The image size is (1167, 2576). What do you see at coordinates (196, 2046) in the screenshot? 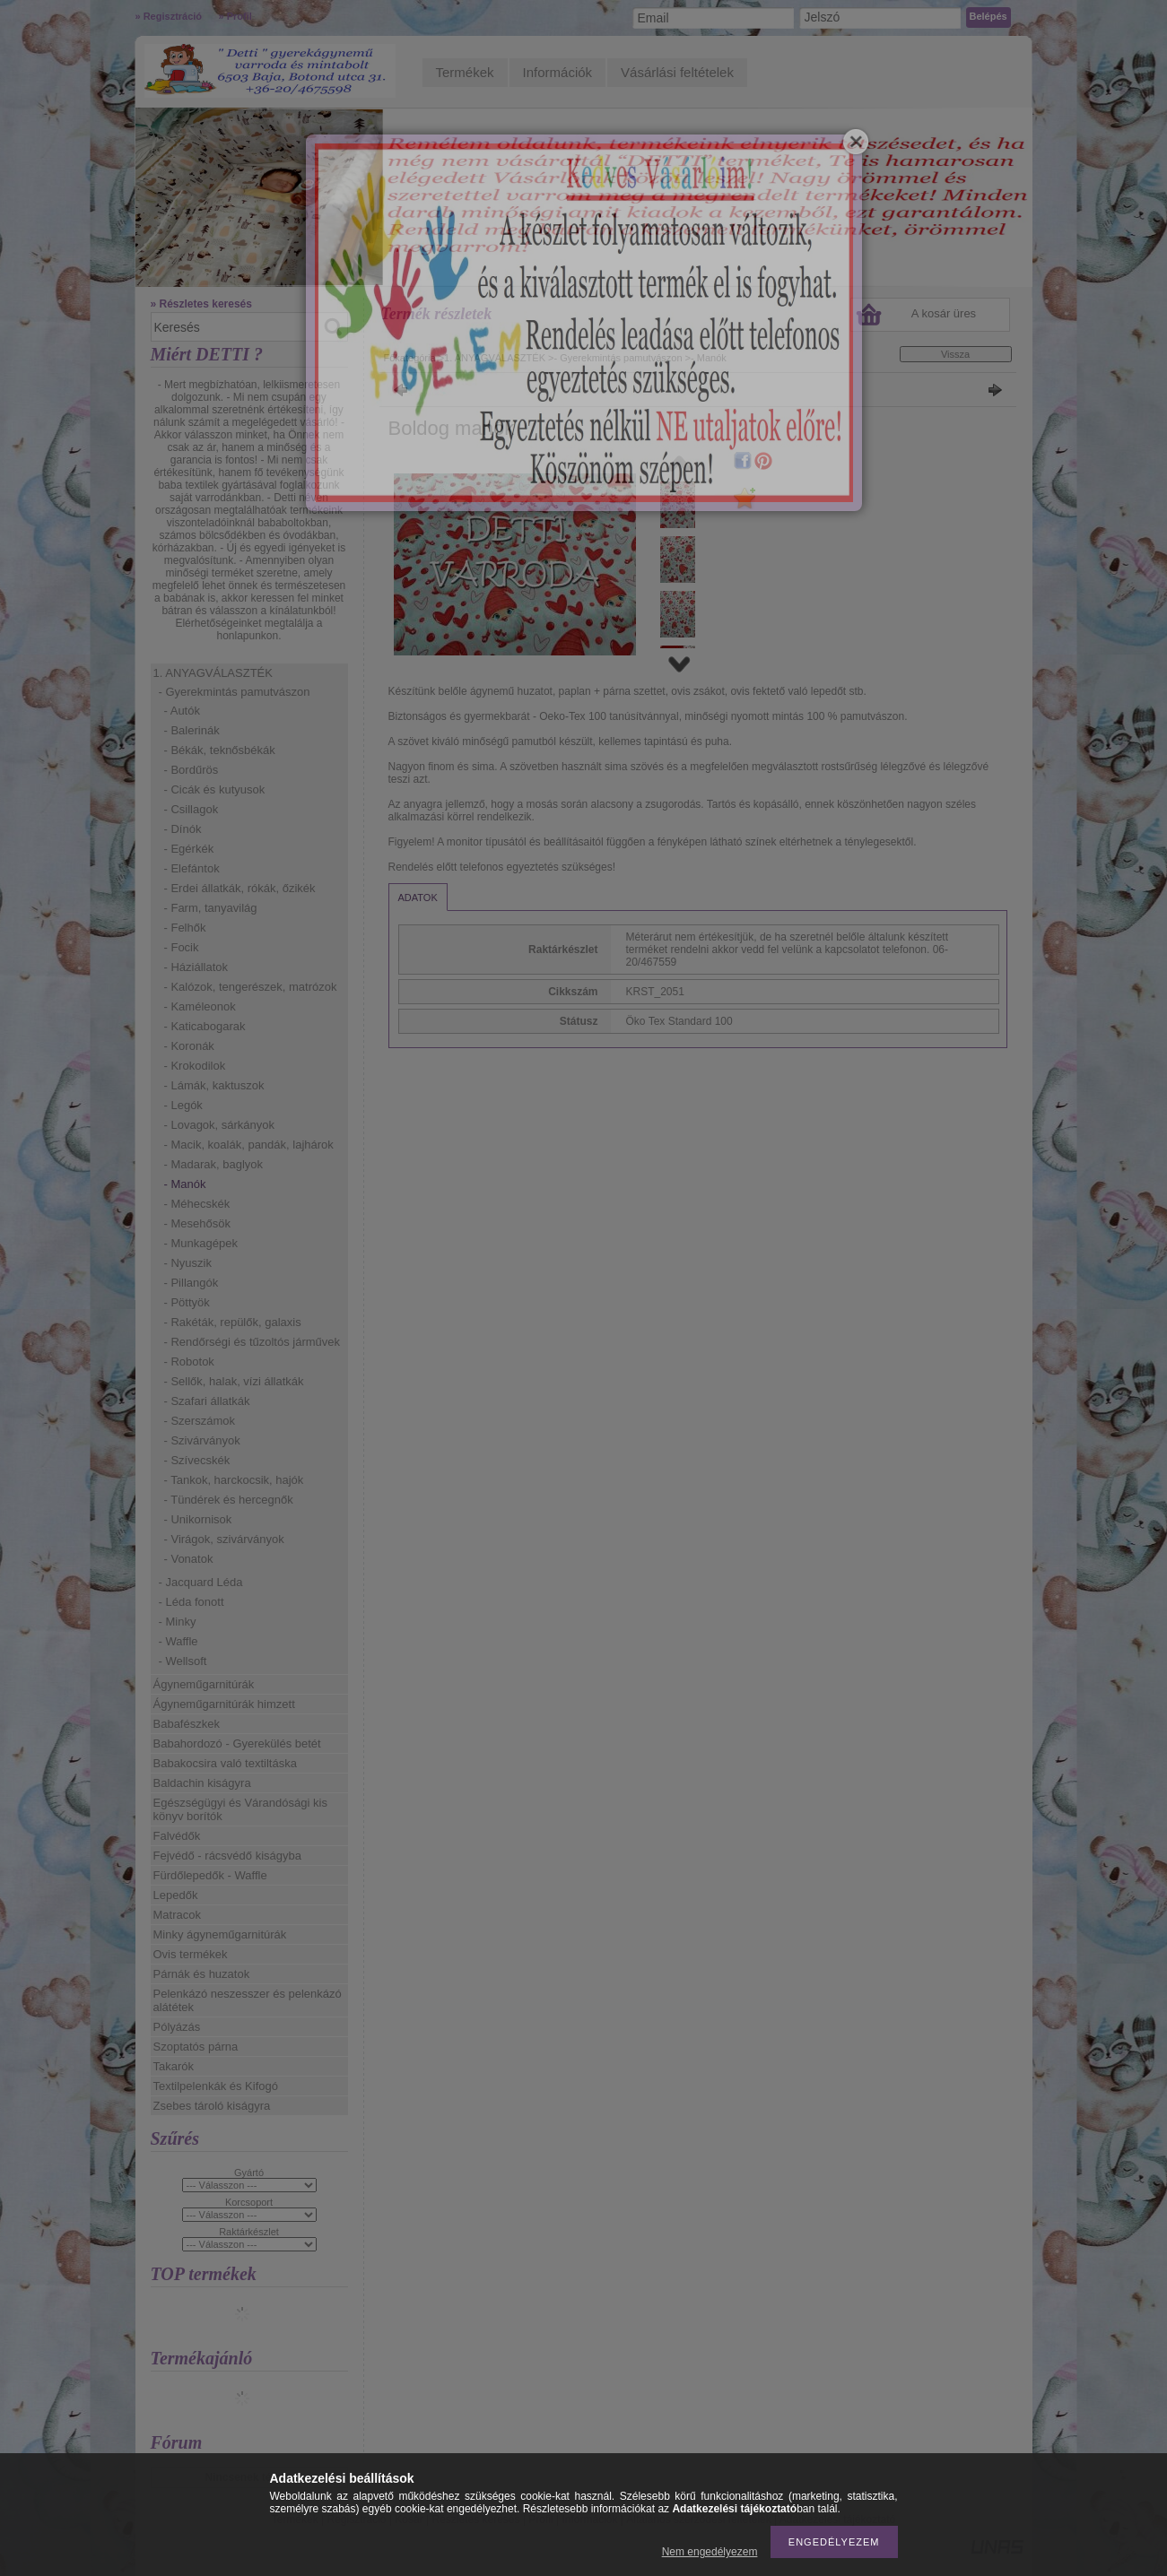
I see `Szoptatós párna` at bounding box center [196, 2046].